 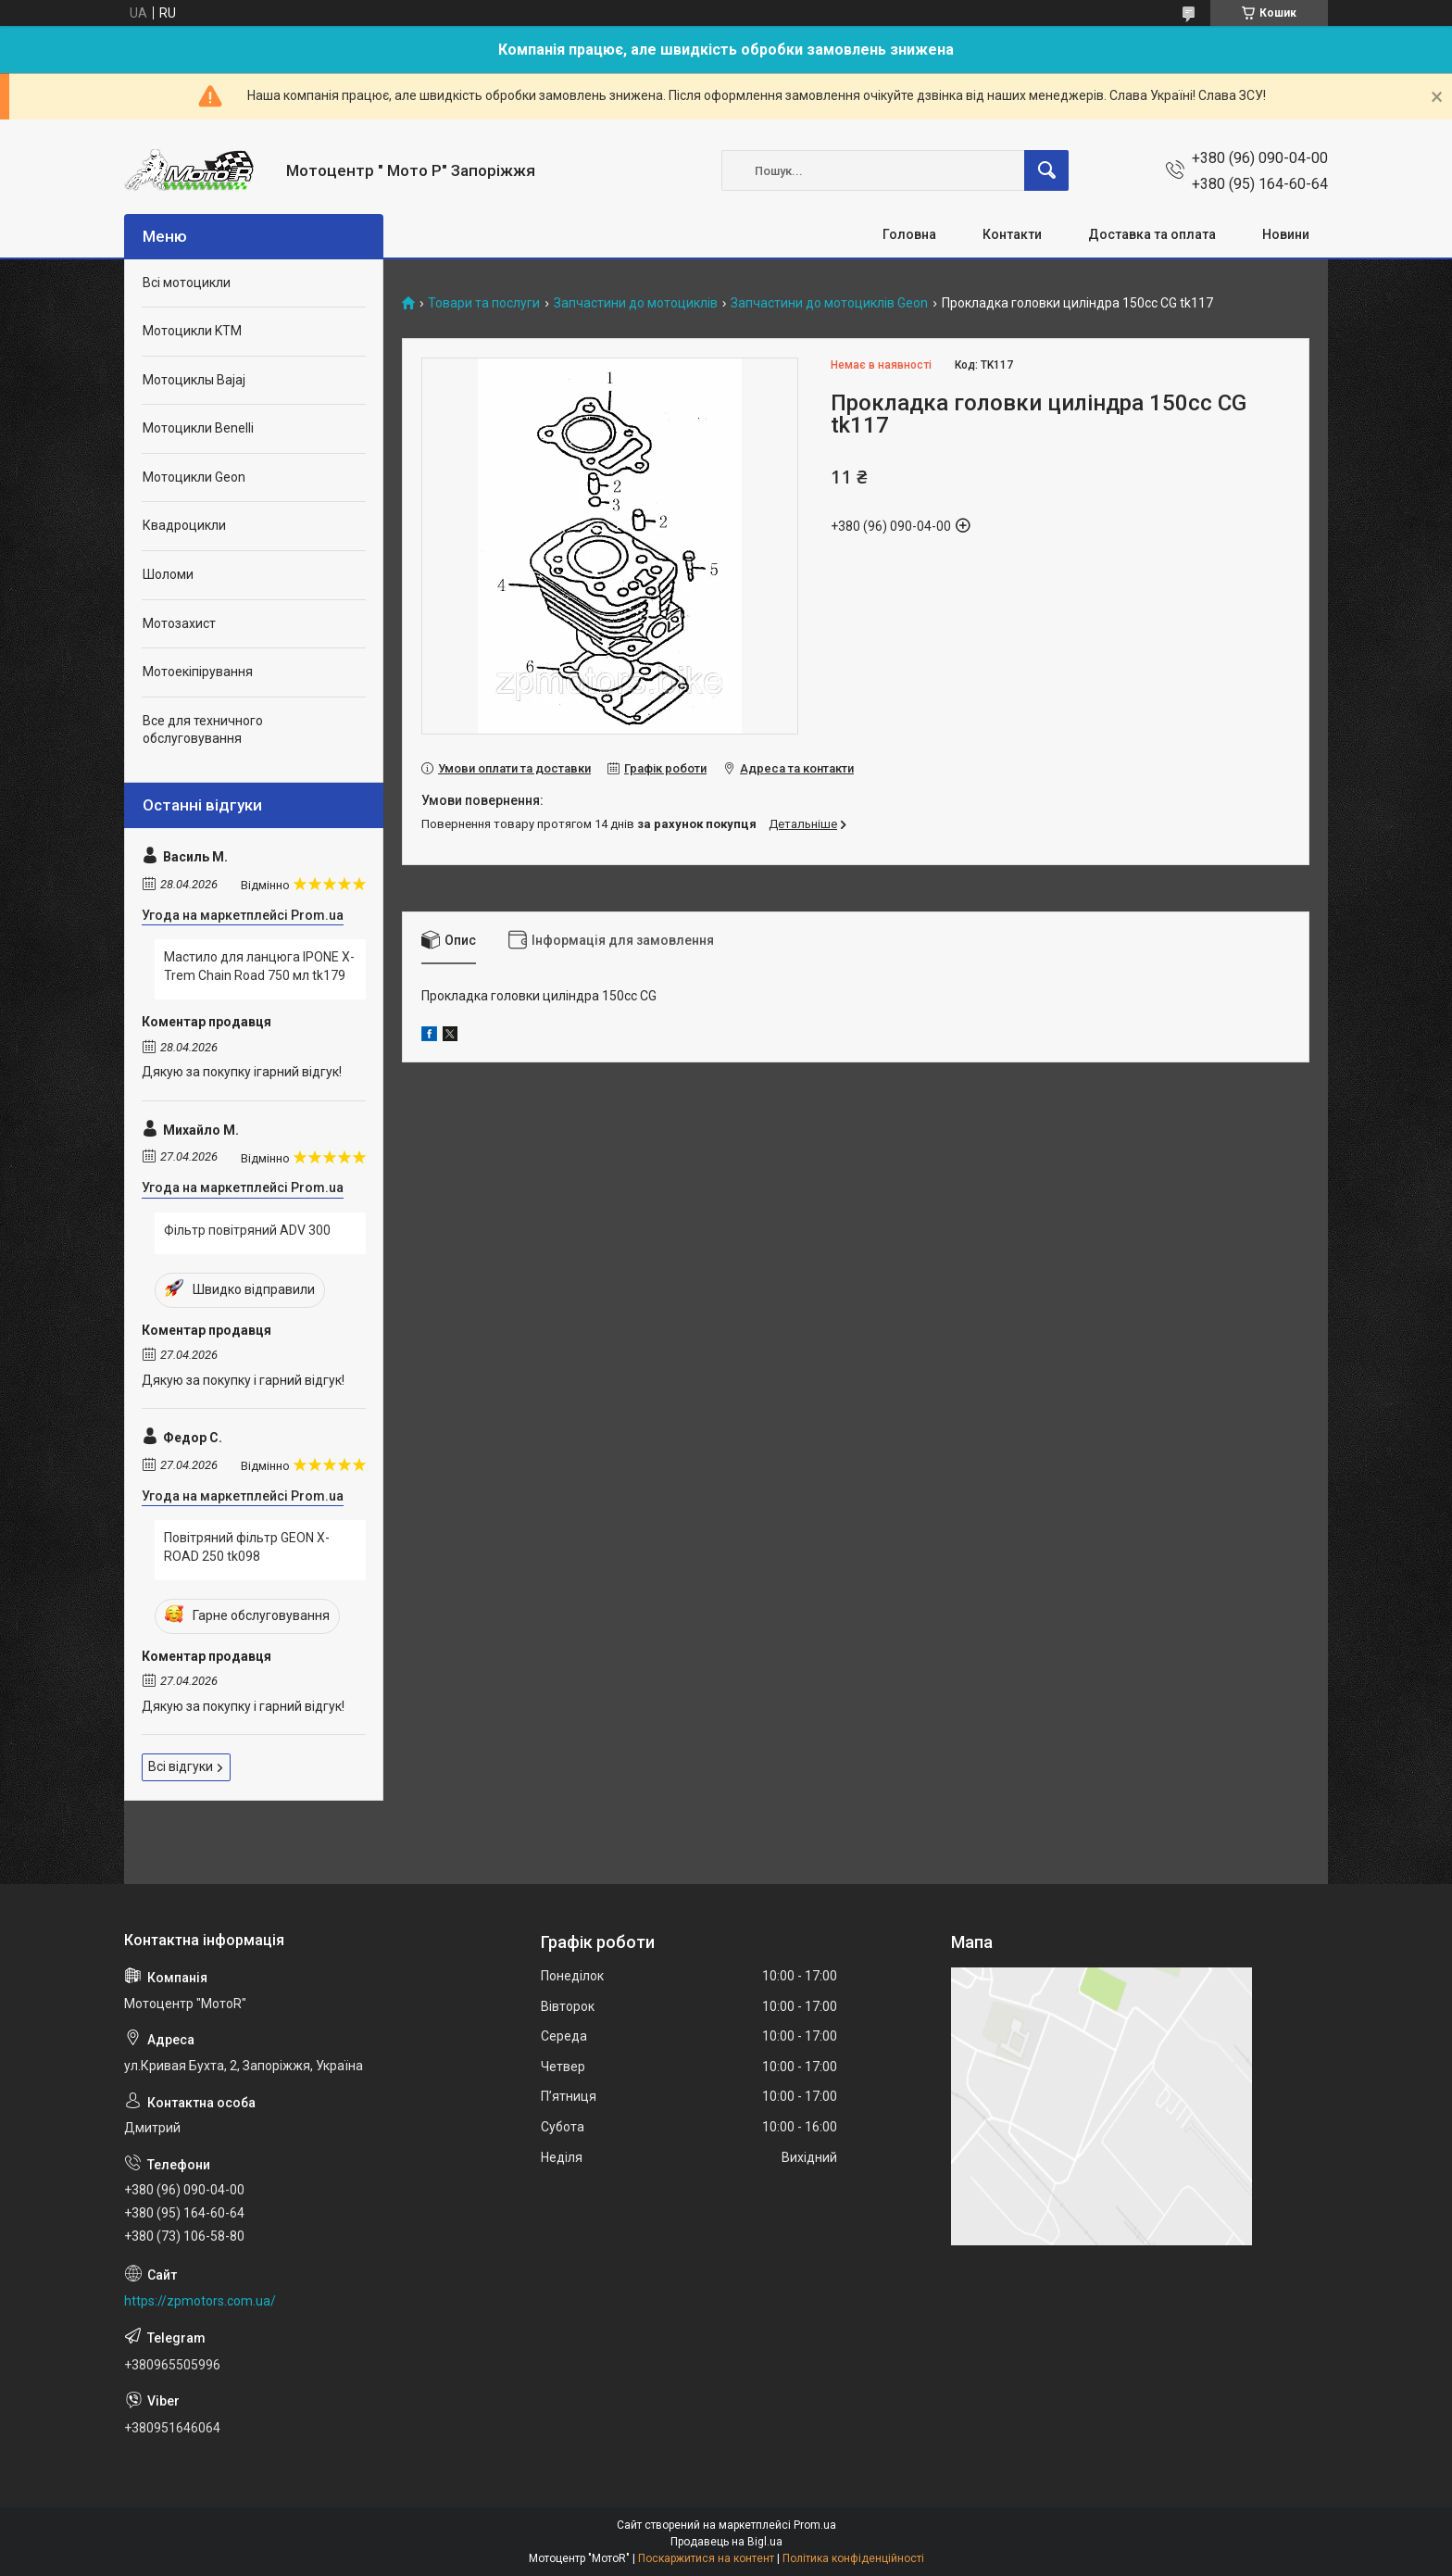 I want to click on https://zpmotors.com.ua/, so click(x=200, y=2300).